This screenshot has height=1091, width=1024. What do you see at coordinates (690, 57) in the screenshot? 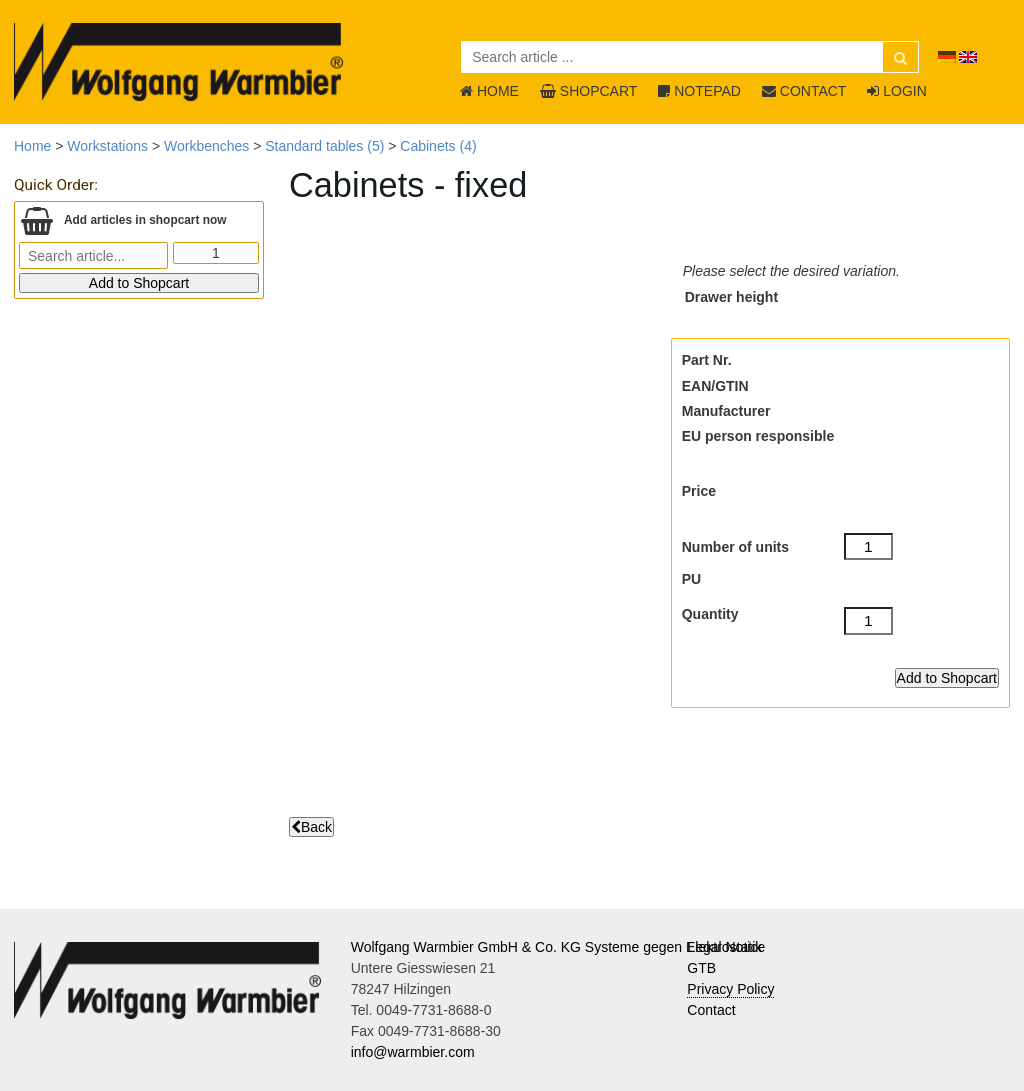
I see `[Search article ...]` at bounding box center [690, 57].